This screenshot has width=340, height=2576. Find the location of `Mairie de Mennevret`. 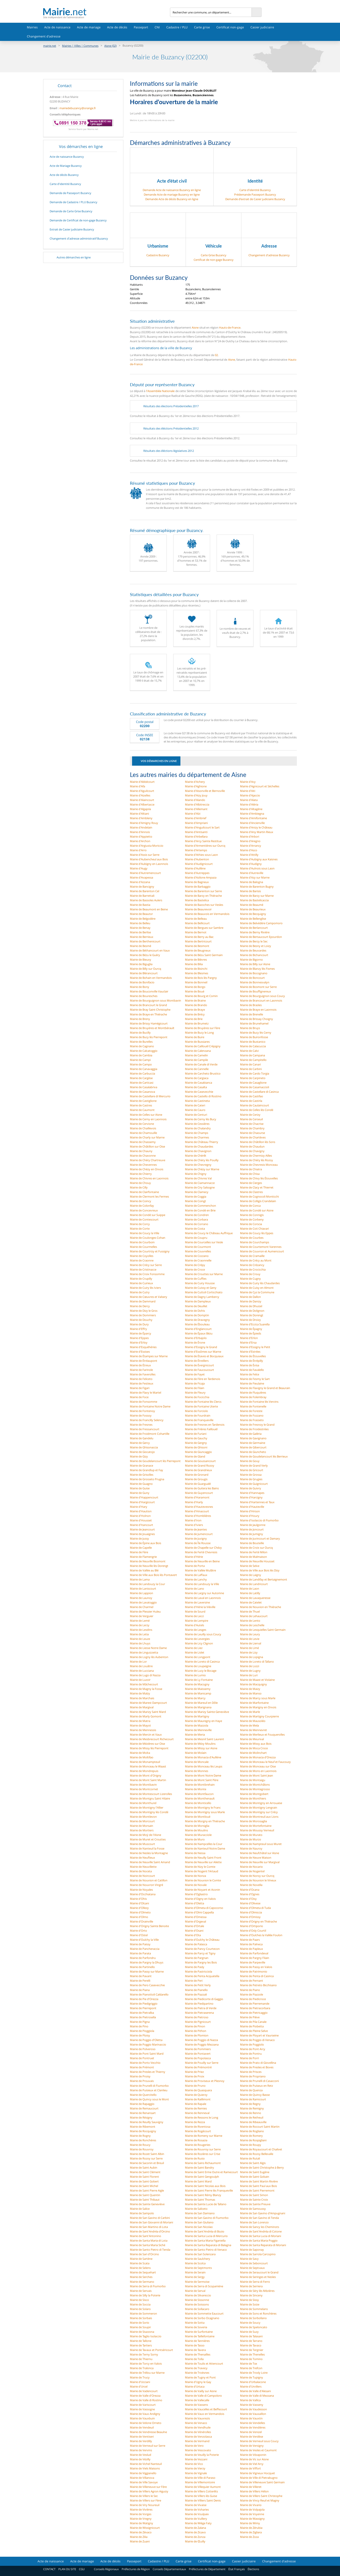

Mairie de Mennevret is located at coordinates (253, 1730).